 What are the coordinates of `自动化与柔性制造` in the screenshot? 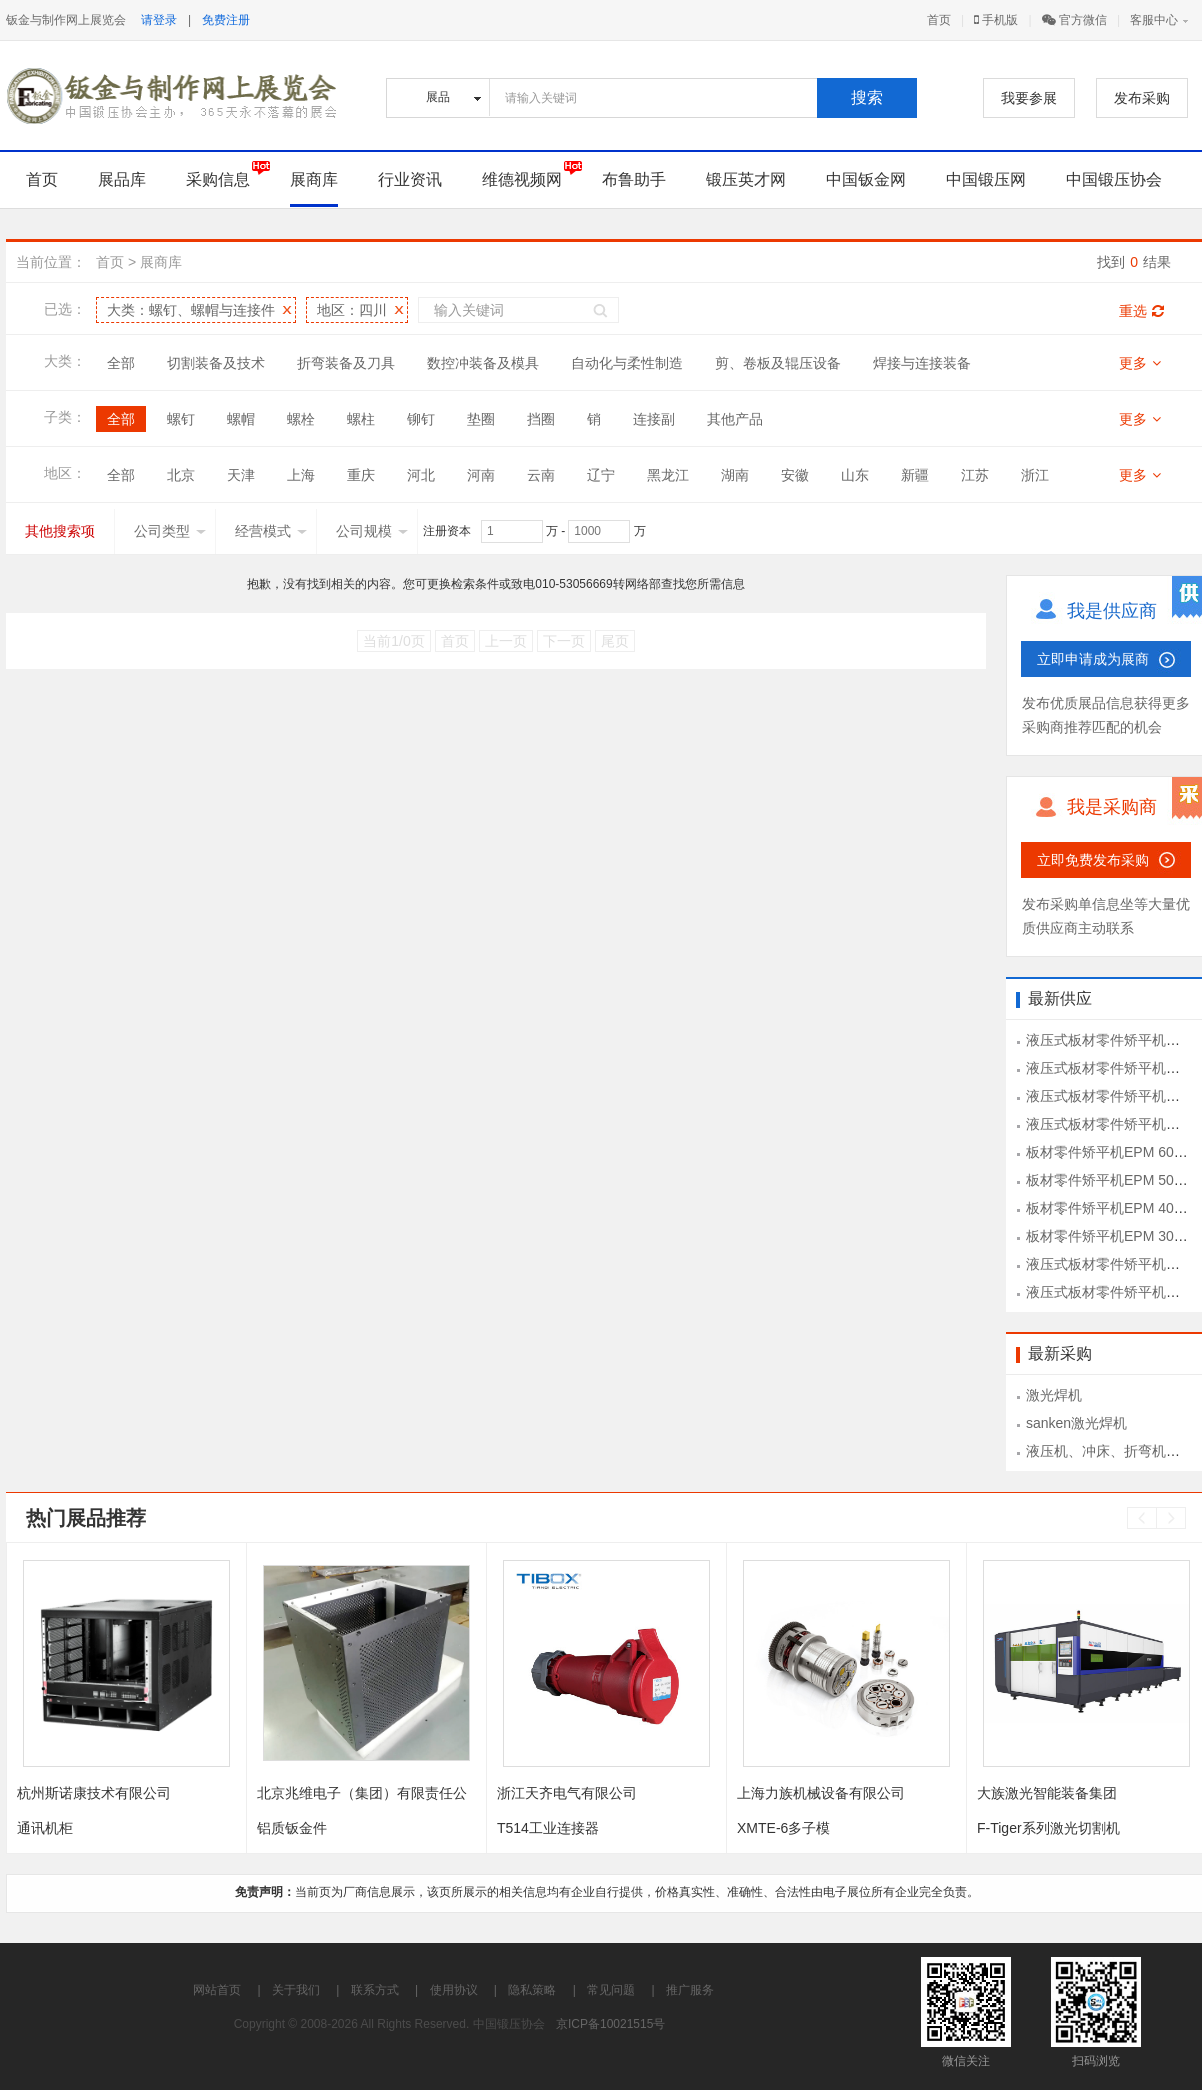 It's located at (627, 363).